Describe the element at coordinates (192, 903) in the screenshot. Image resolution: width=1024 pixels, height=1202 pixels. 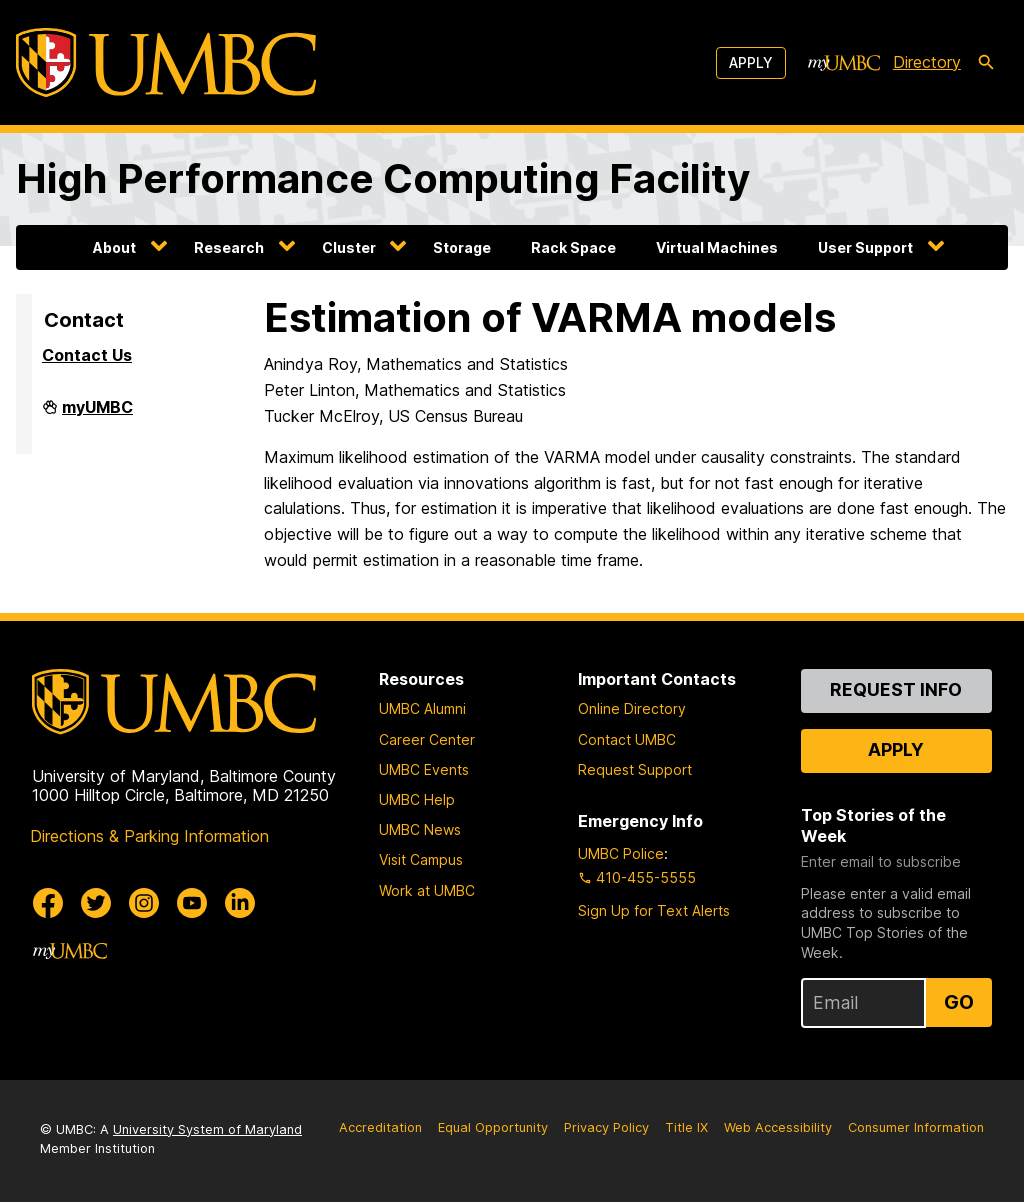
I see `[UMBC Youtube]` at that location.